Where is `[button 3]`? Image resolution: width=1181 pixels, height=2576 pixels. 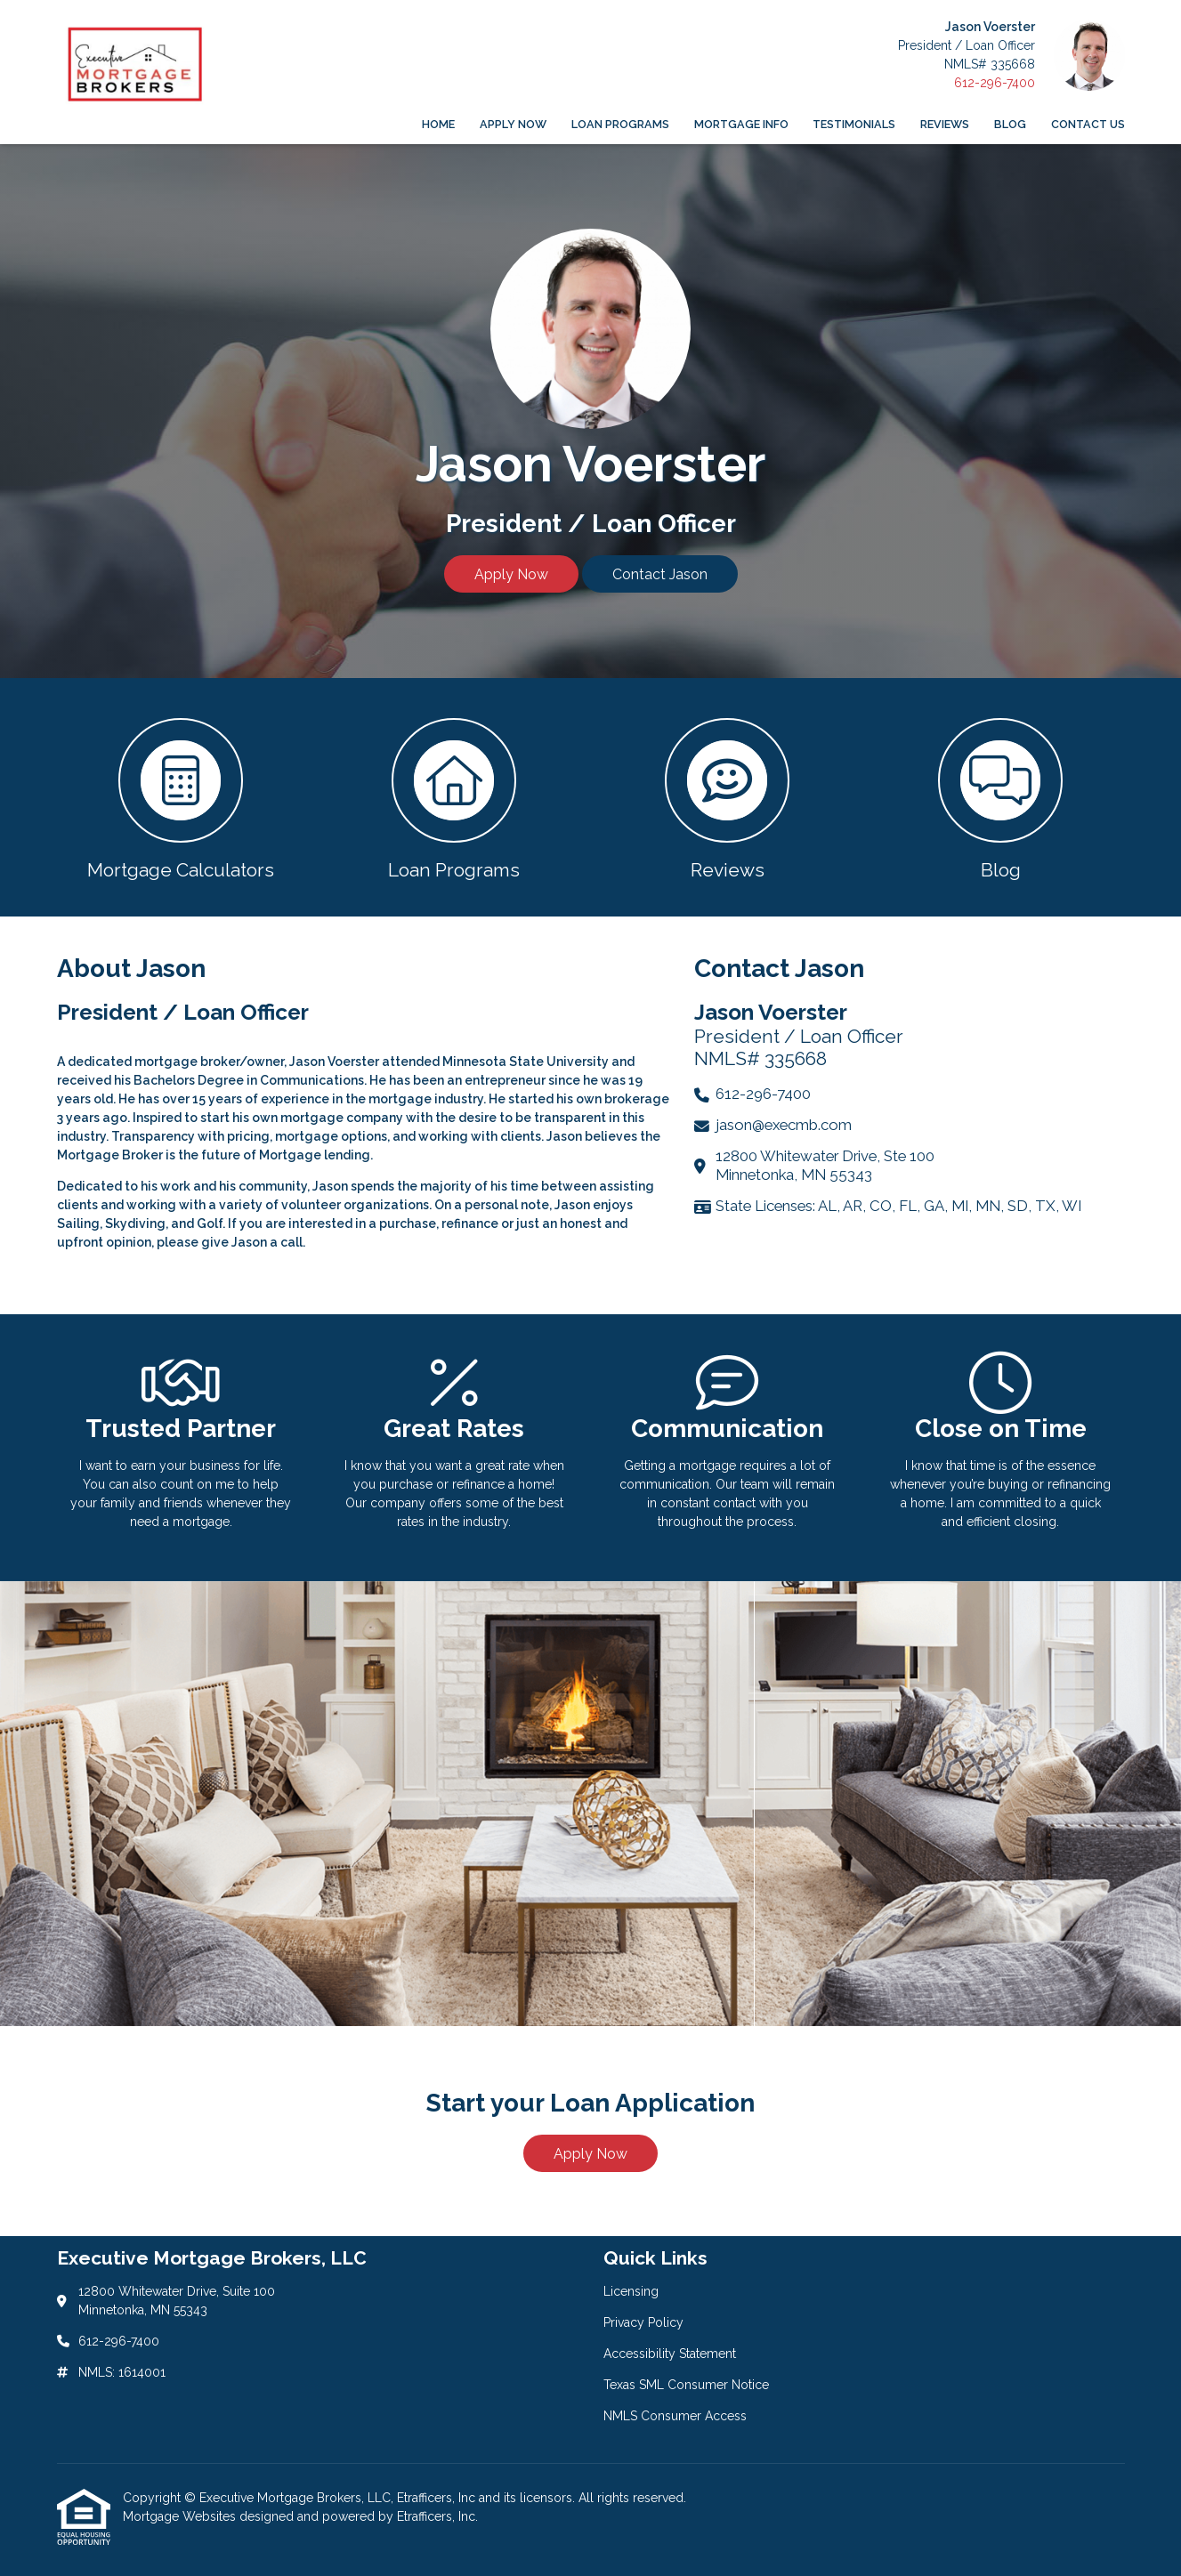
[button 3] is located at coordinates (727, 797).